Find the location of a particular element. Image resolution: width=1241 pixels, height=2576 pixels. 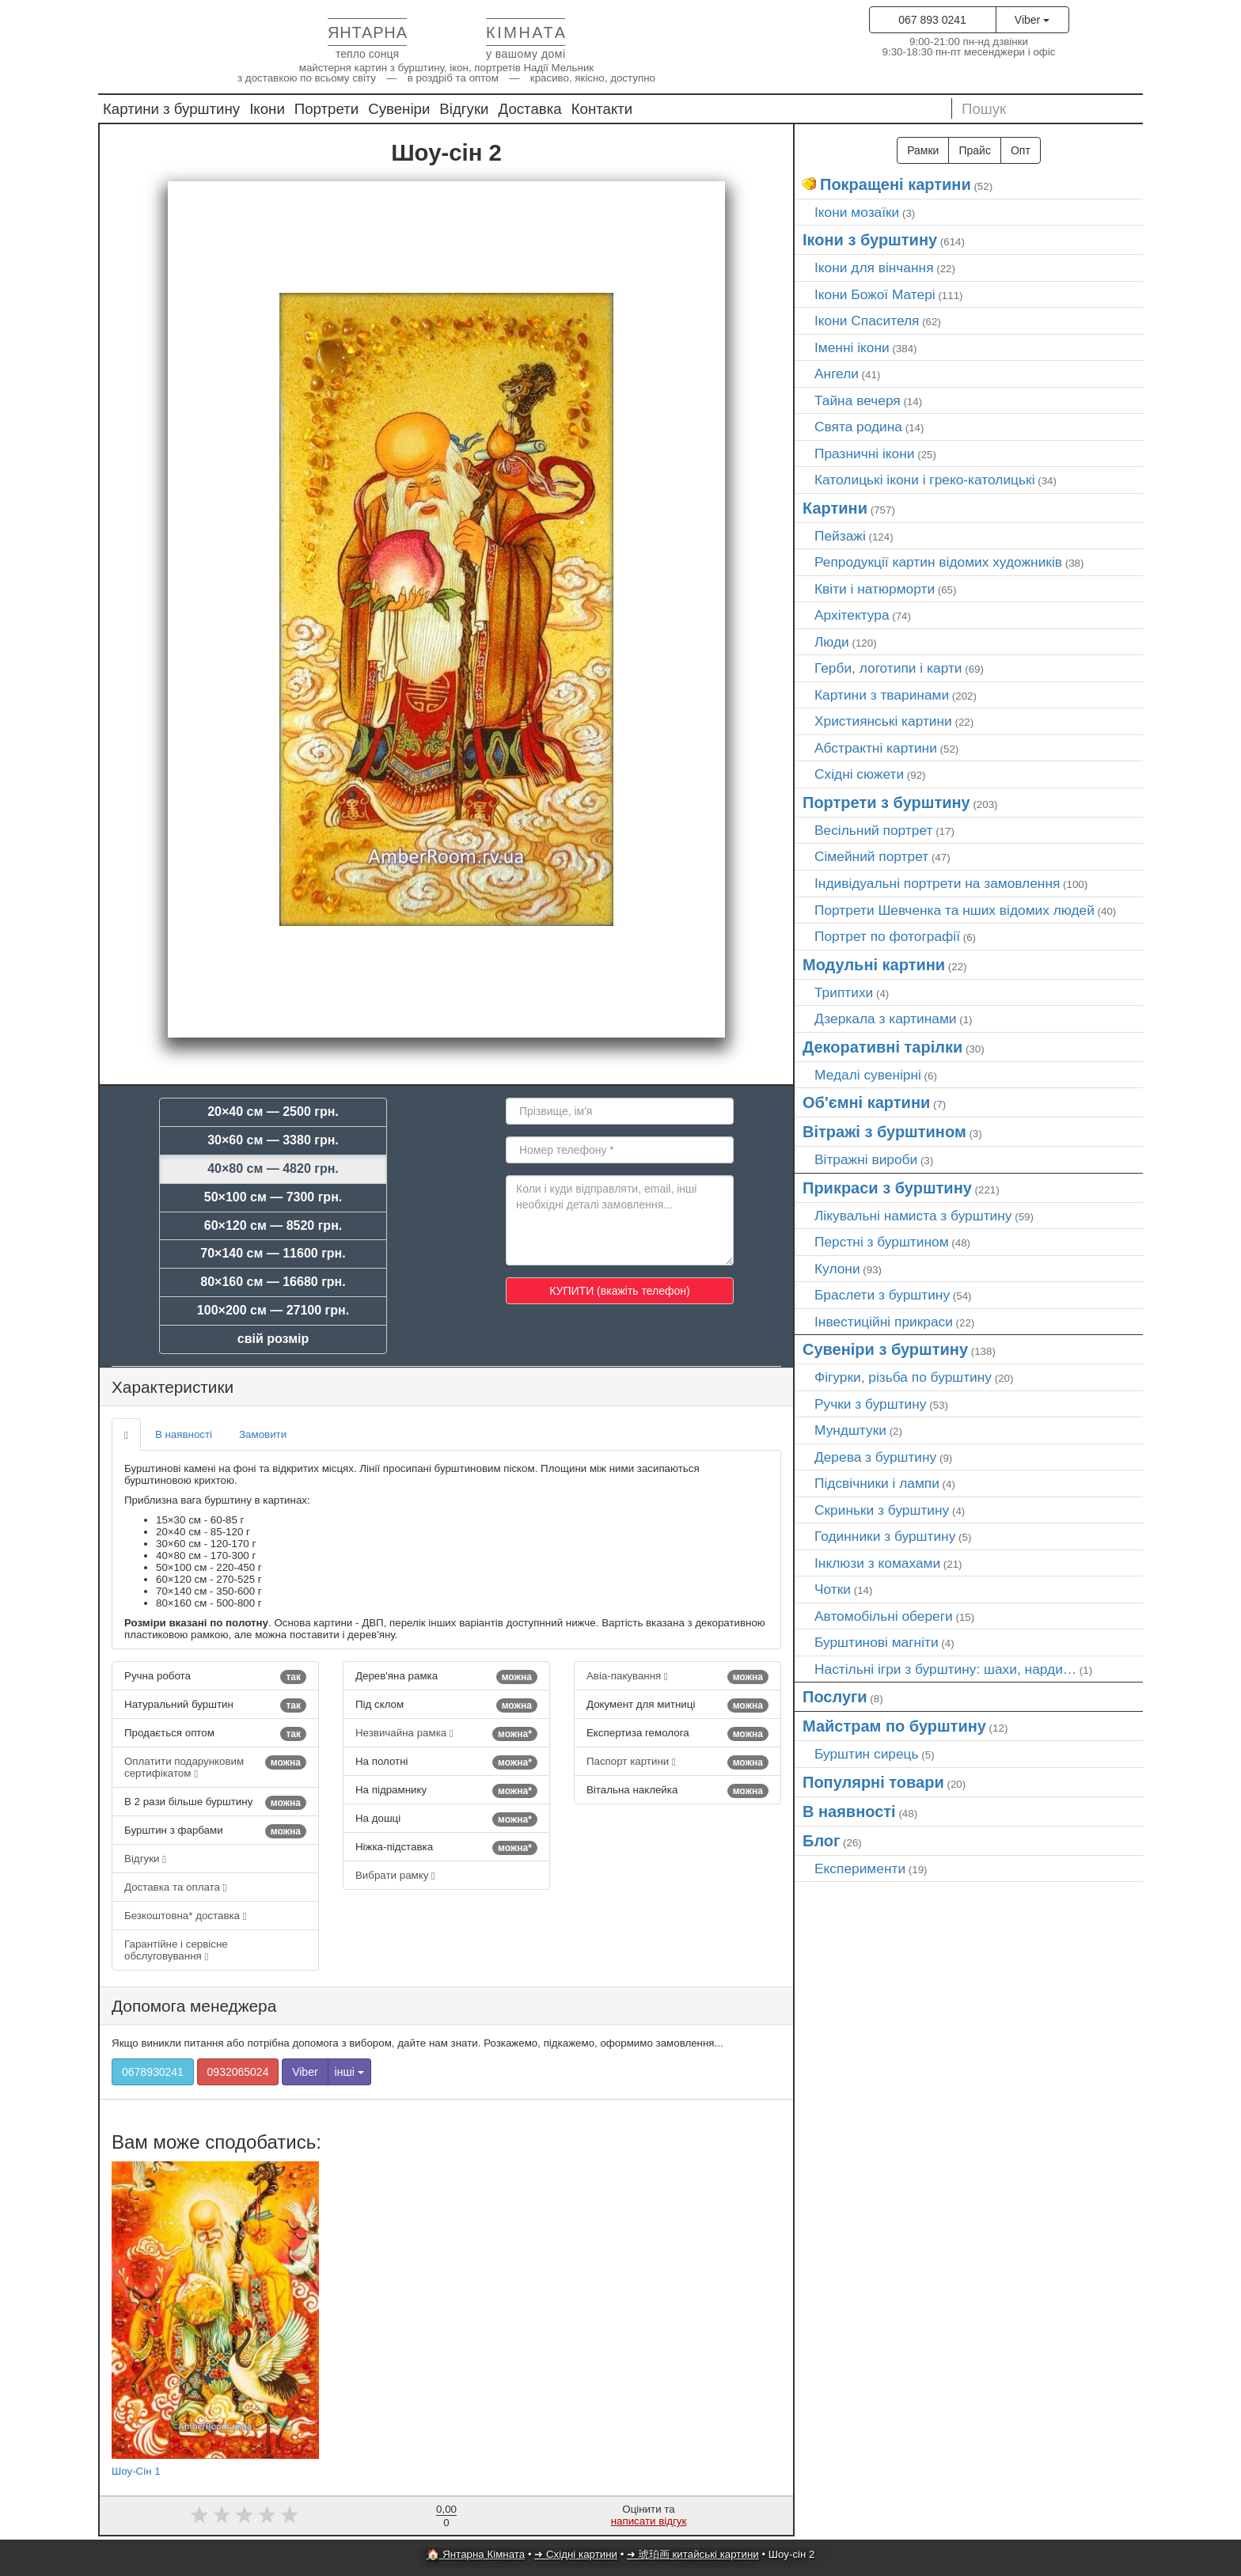

Дерева з бурштину is located at coordinates (875, 1457).